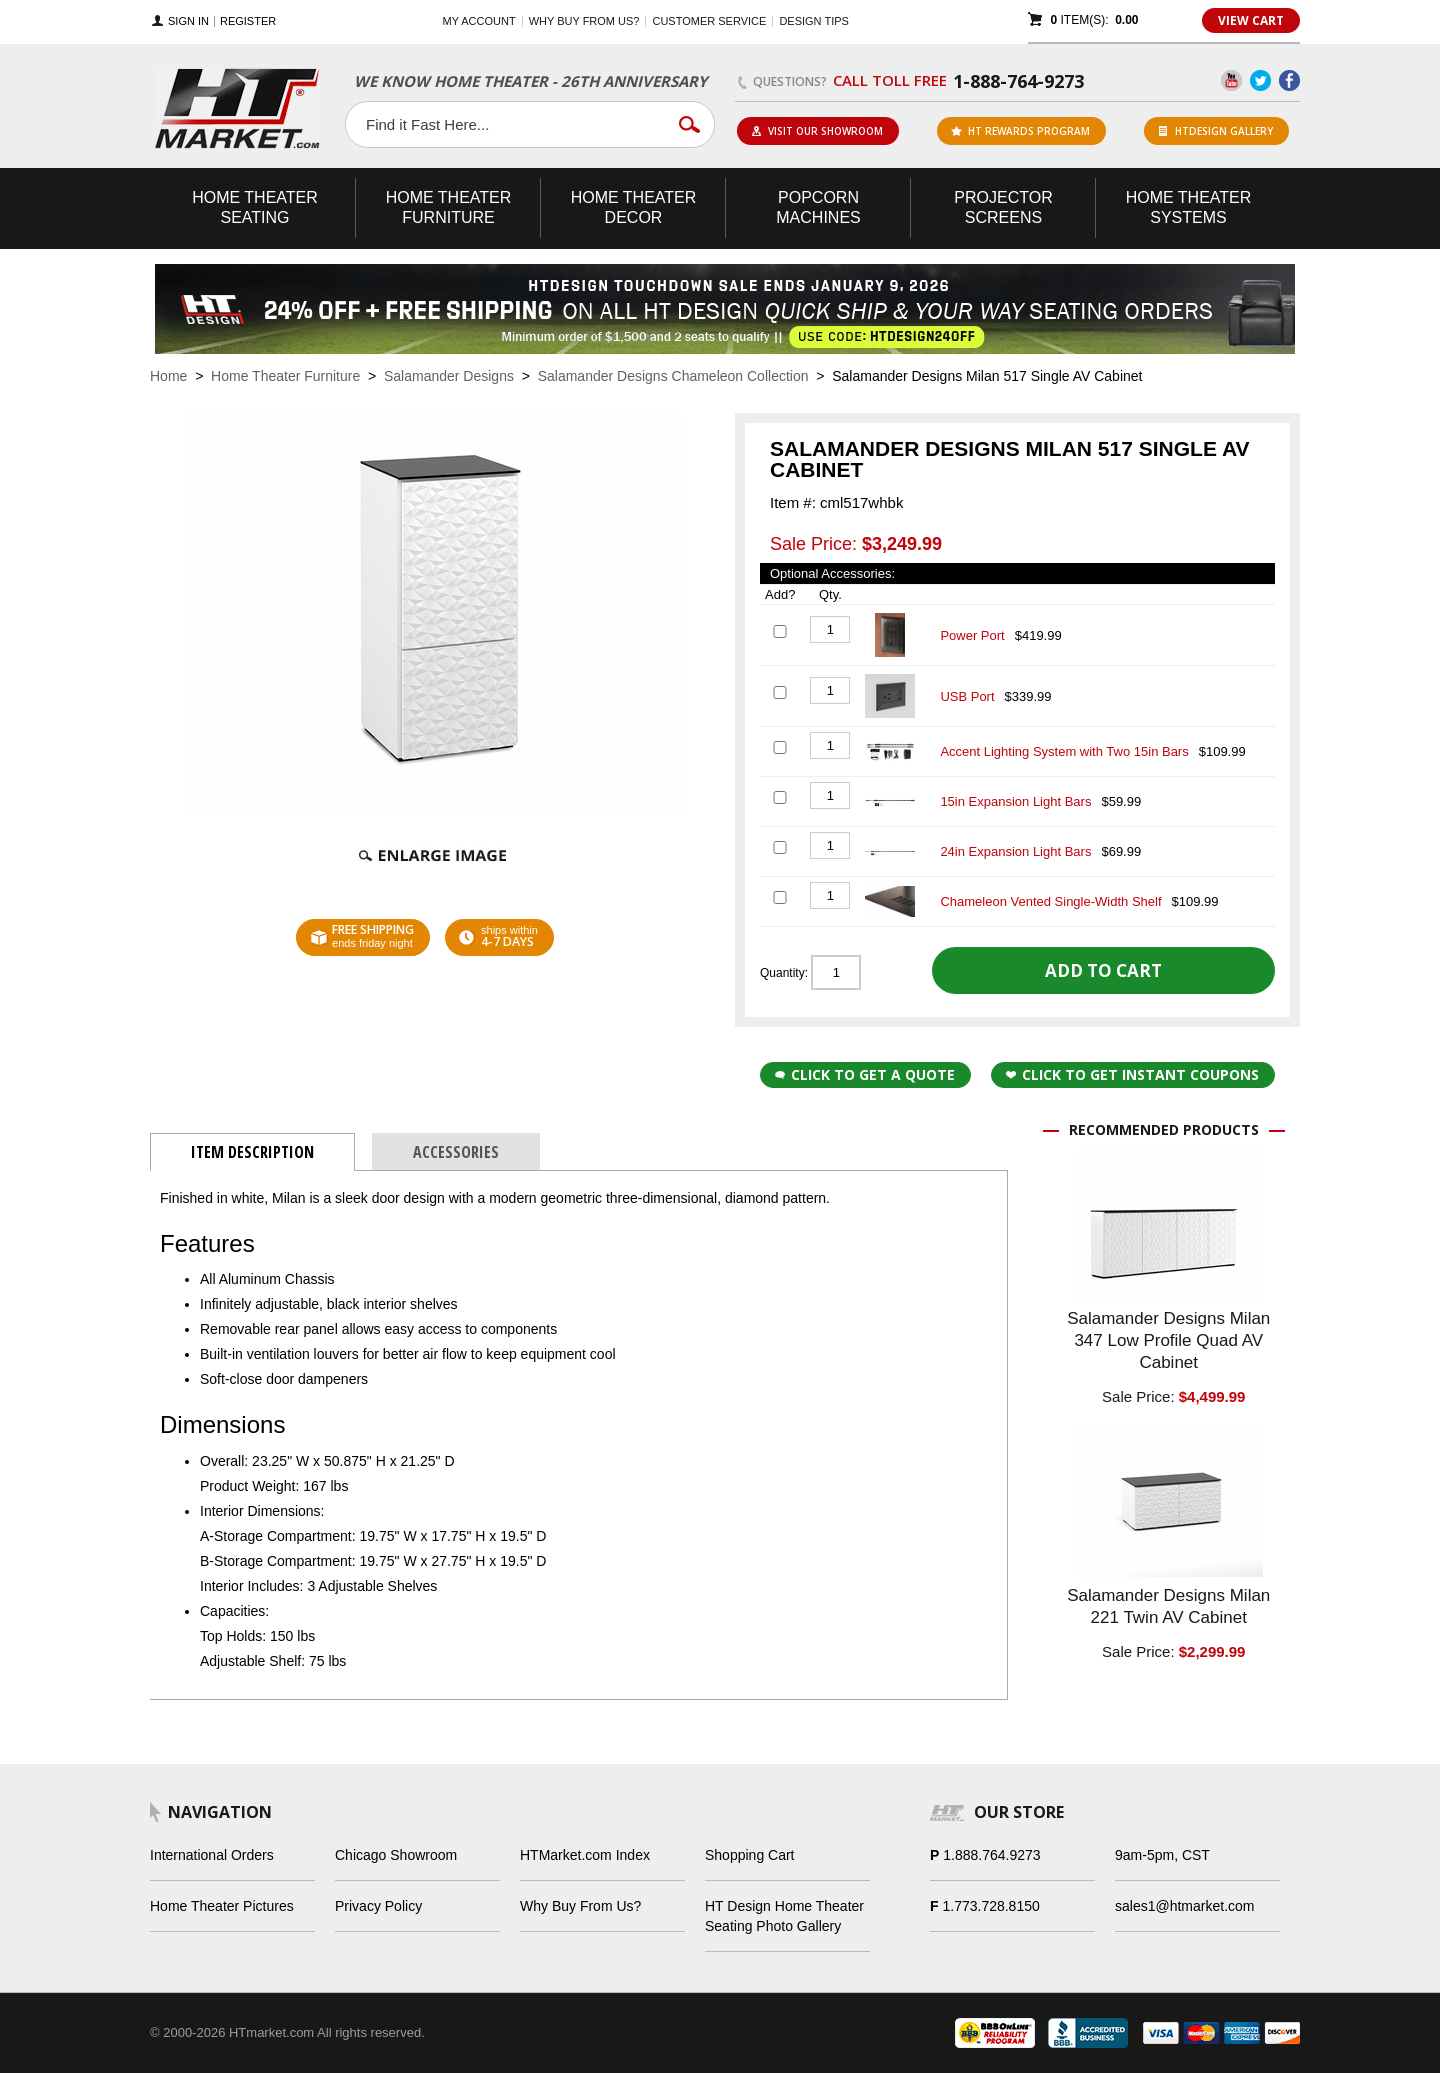 Image resolution: width=1440 pixels, height=2073 pixels. I want to click on HTDesign Gallery, so click(1216, 131).